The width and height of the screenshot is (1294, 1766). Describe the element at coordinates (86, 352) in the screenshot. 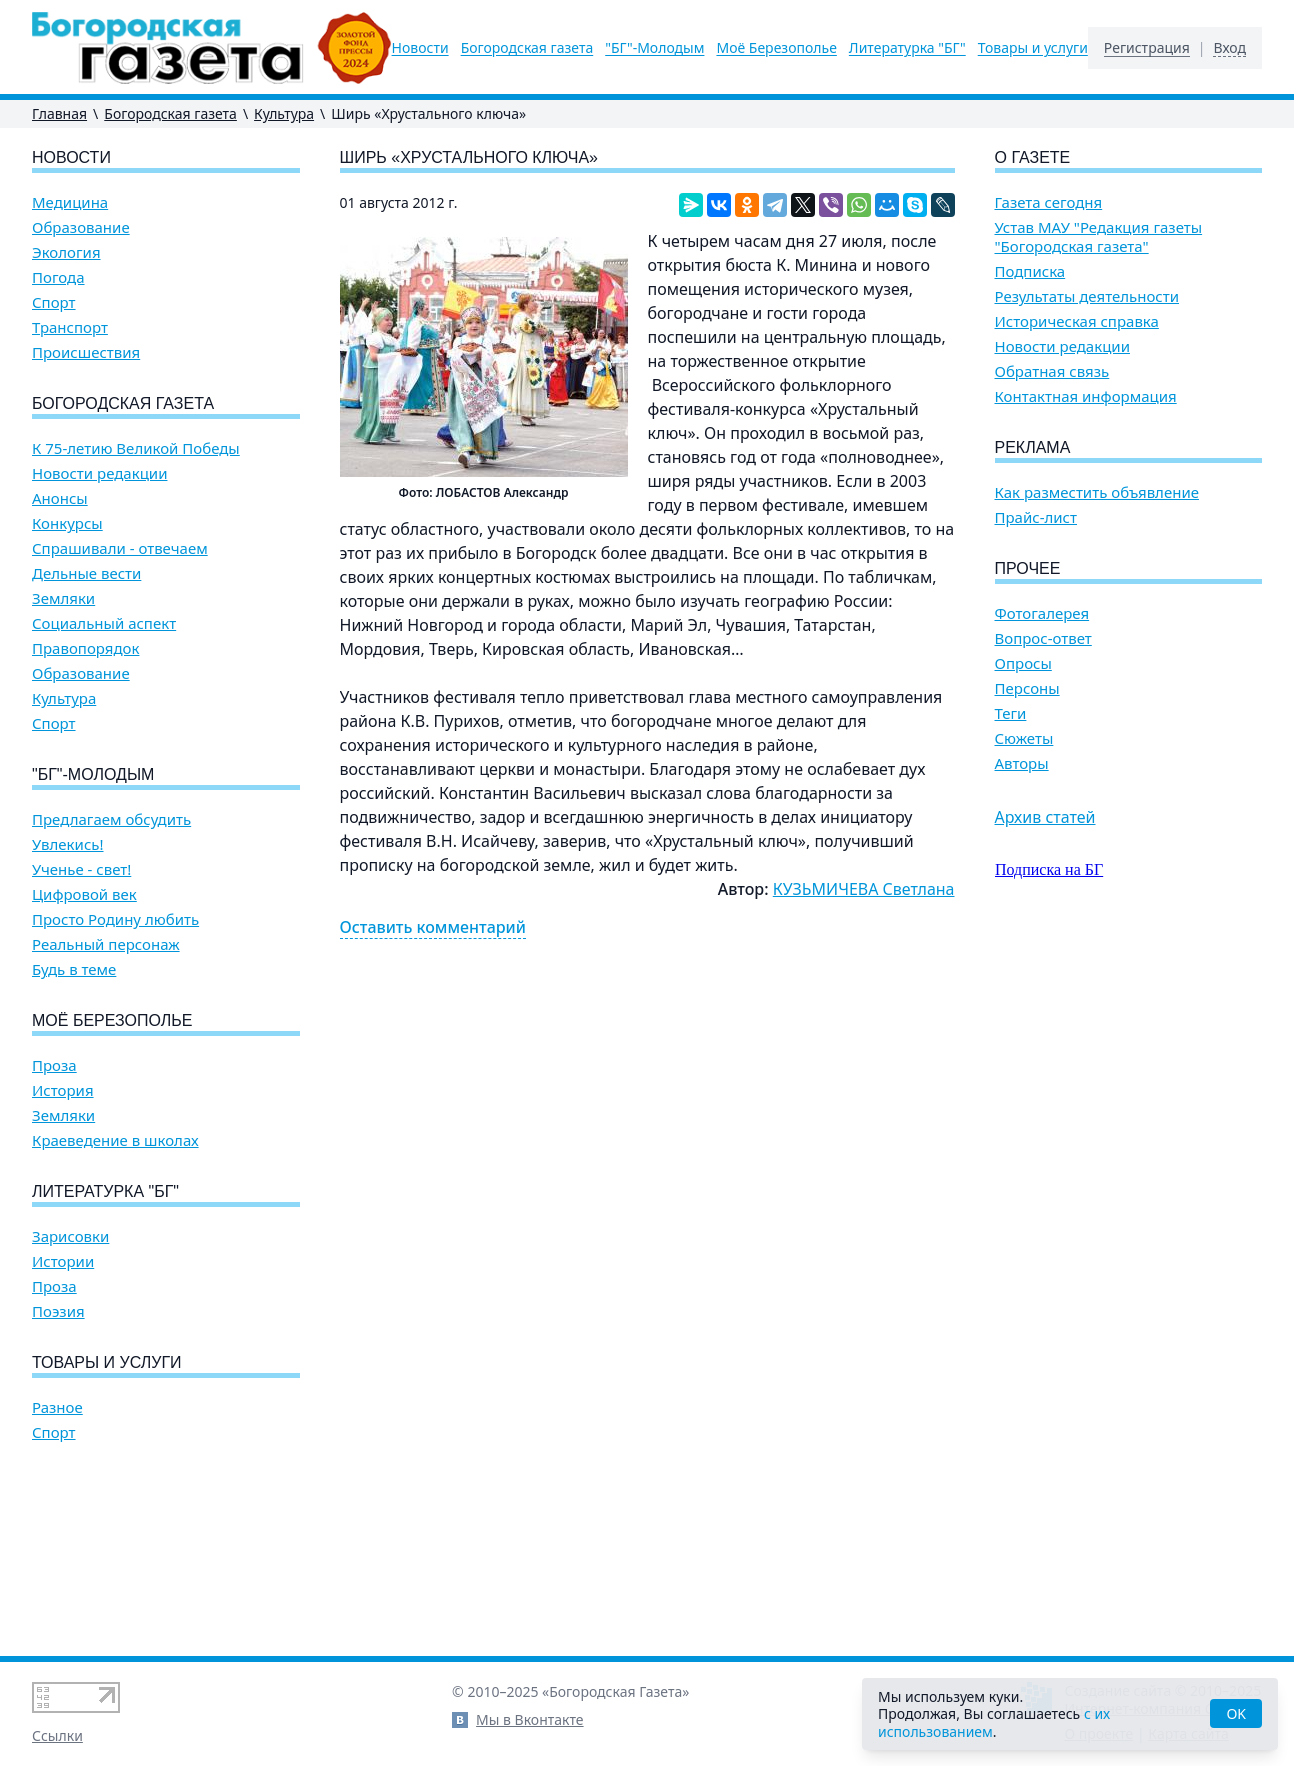

I see `Происшествия` at that location.